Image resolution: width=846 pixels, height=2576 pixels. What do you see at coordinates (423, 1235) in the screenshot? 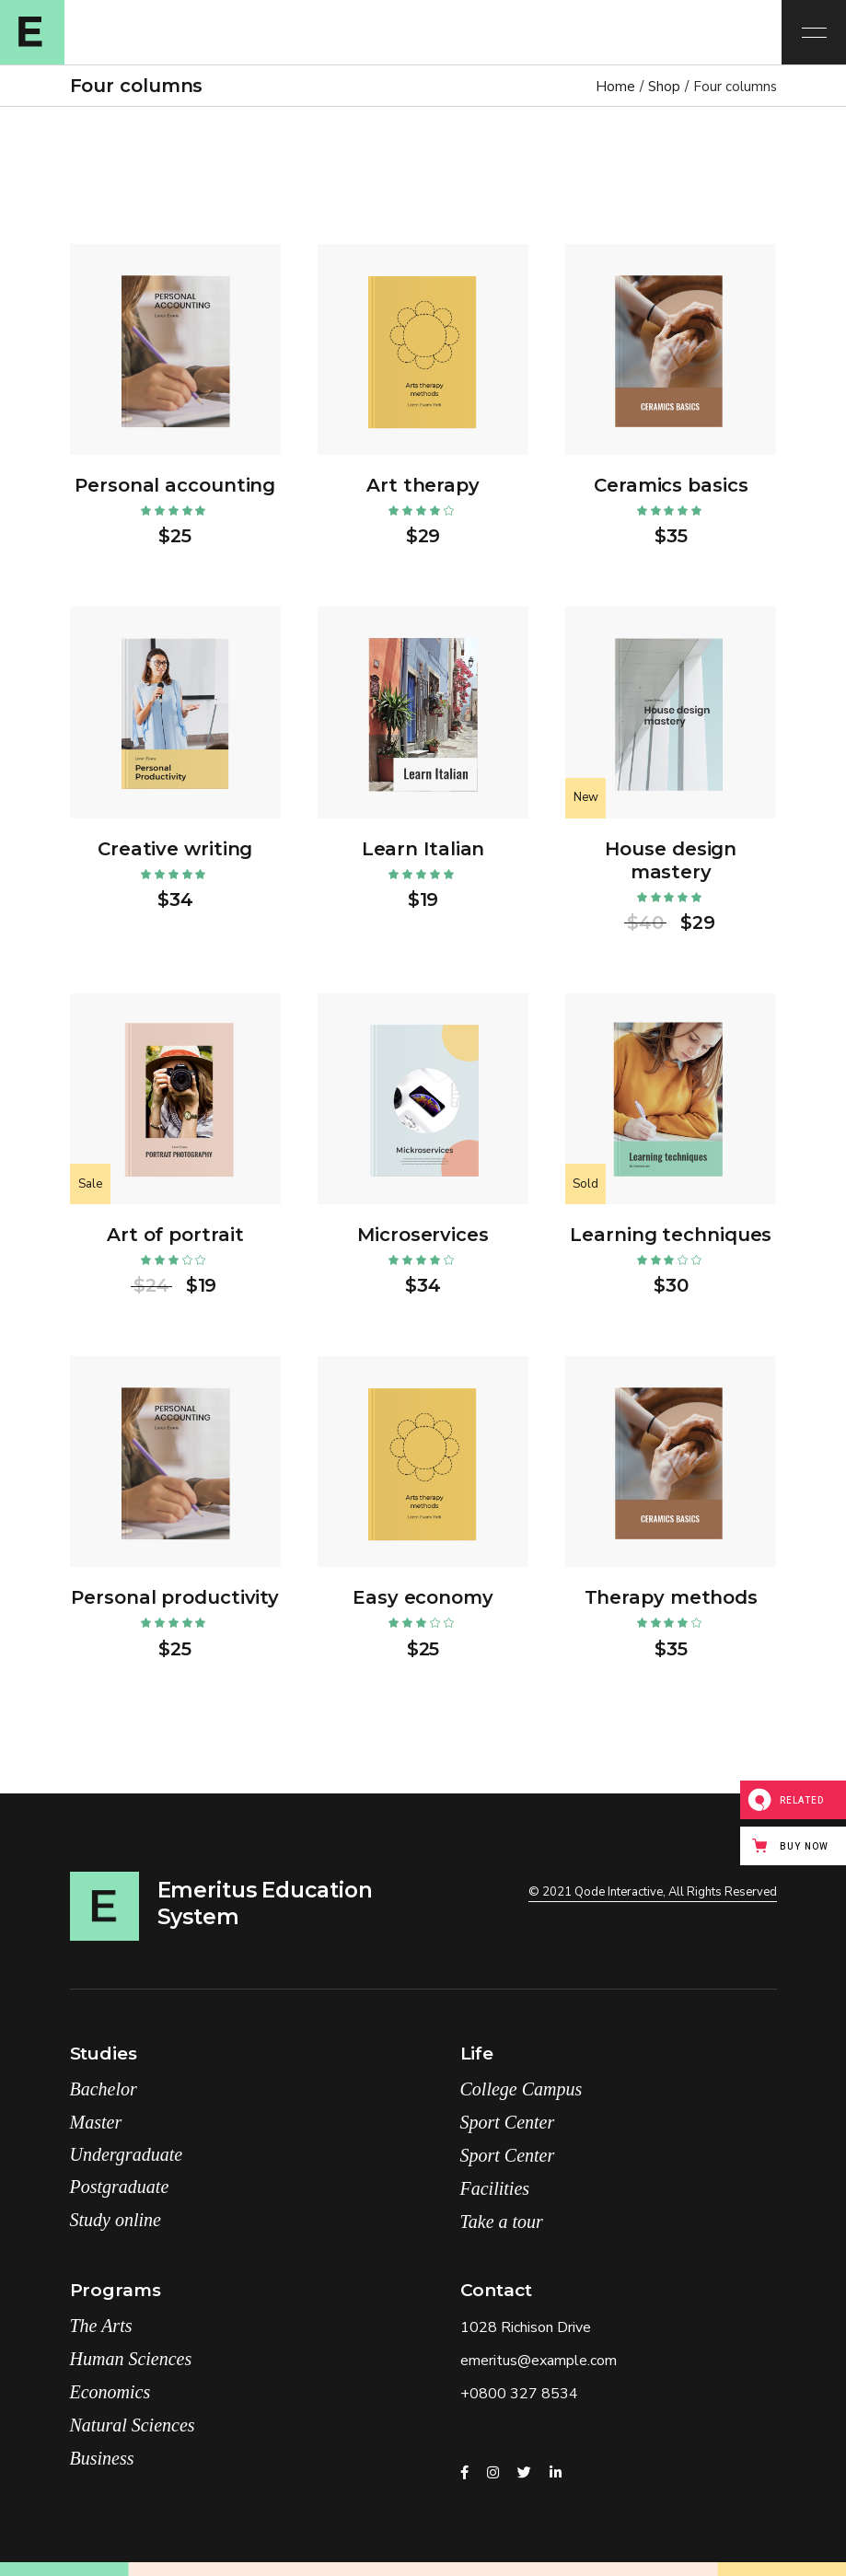
I see `Microservices` at bounding box center [423, 1235].